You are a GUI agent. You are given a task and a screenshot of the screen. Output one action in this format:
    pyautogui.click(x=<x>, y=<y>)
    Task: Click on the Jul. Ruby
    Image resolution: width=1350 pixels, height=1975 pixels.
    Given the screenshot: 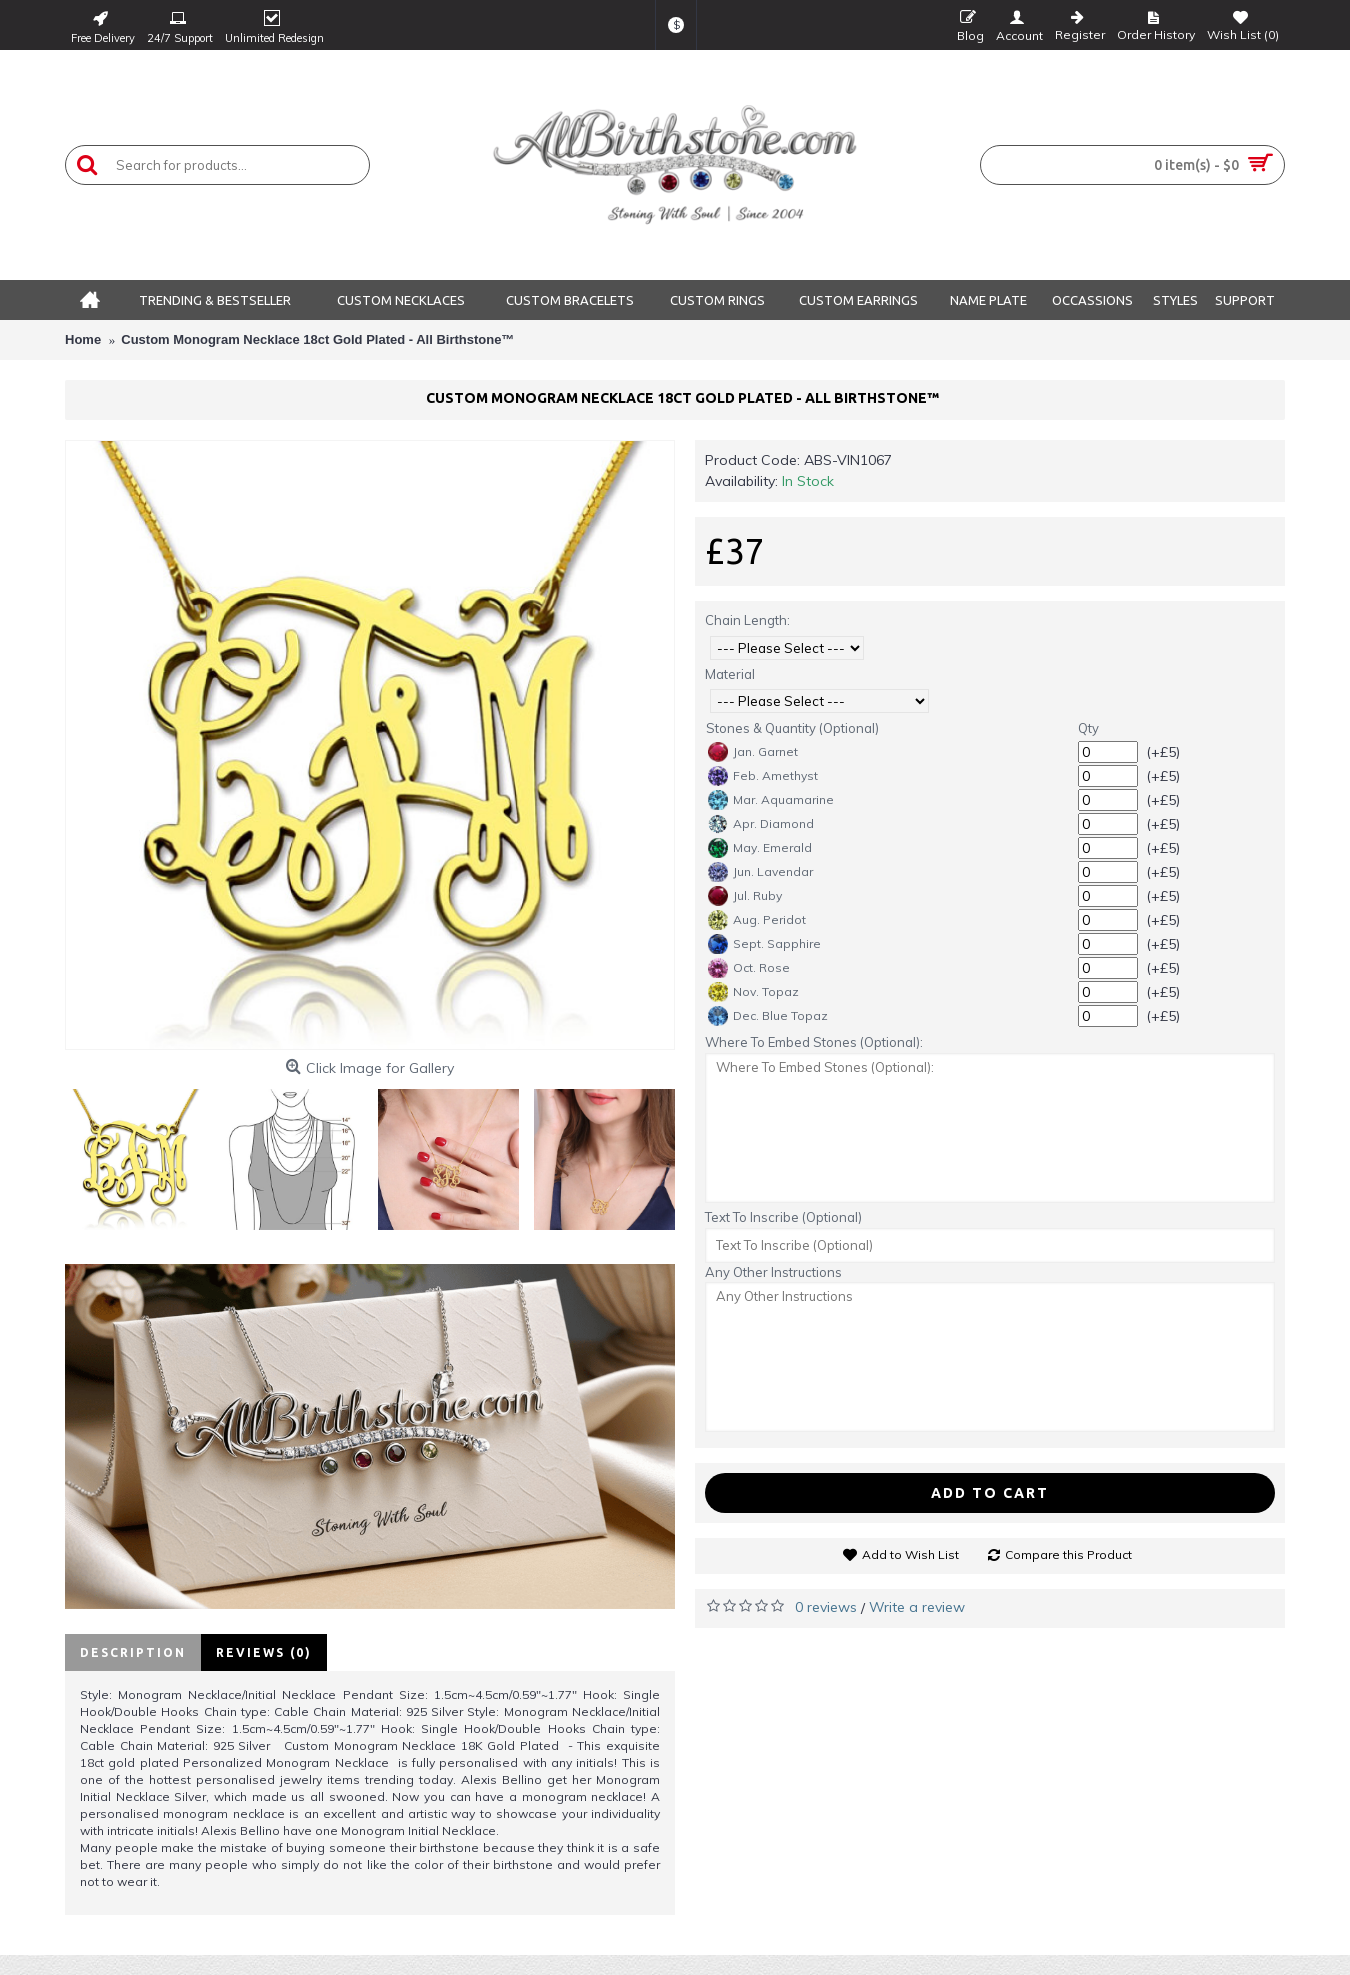 What is the action you would take?
    pyautogui.click(x=745, y=896)
    